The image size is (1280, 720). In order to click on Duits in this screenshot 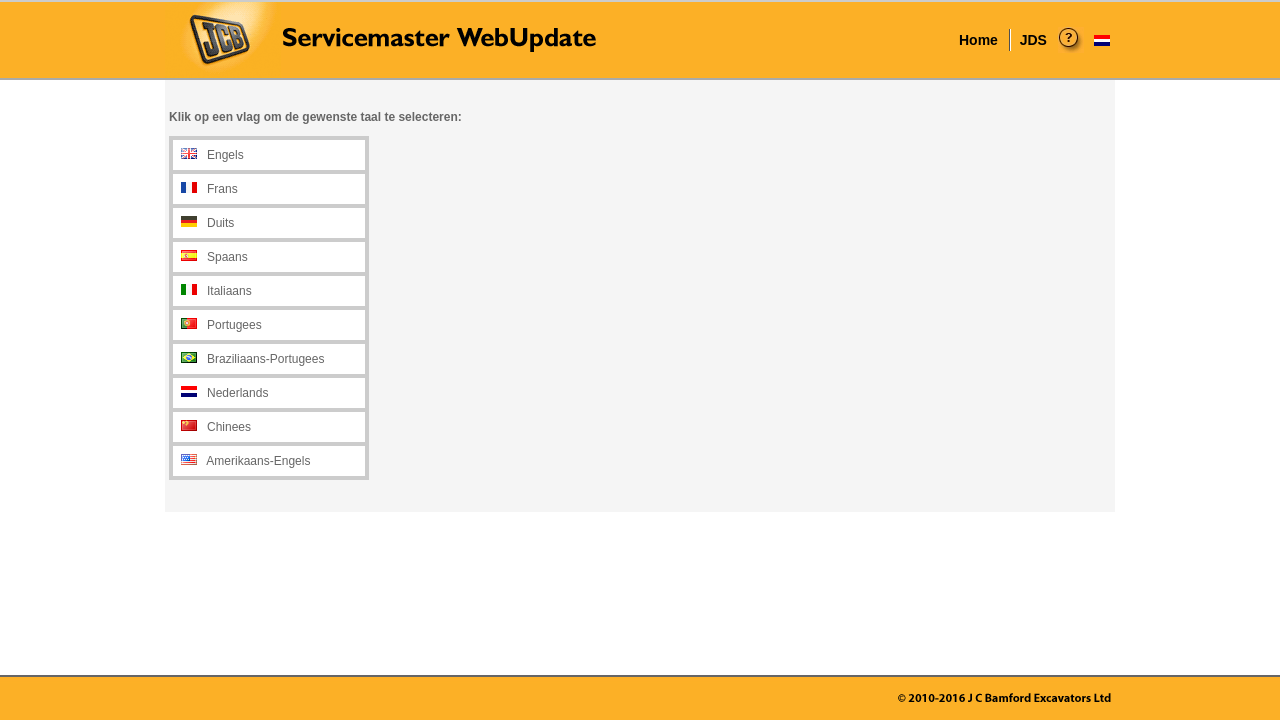, I will do `click(220, 223)`.